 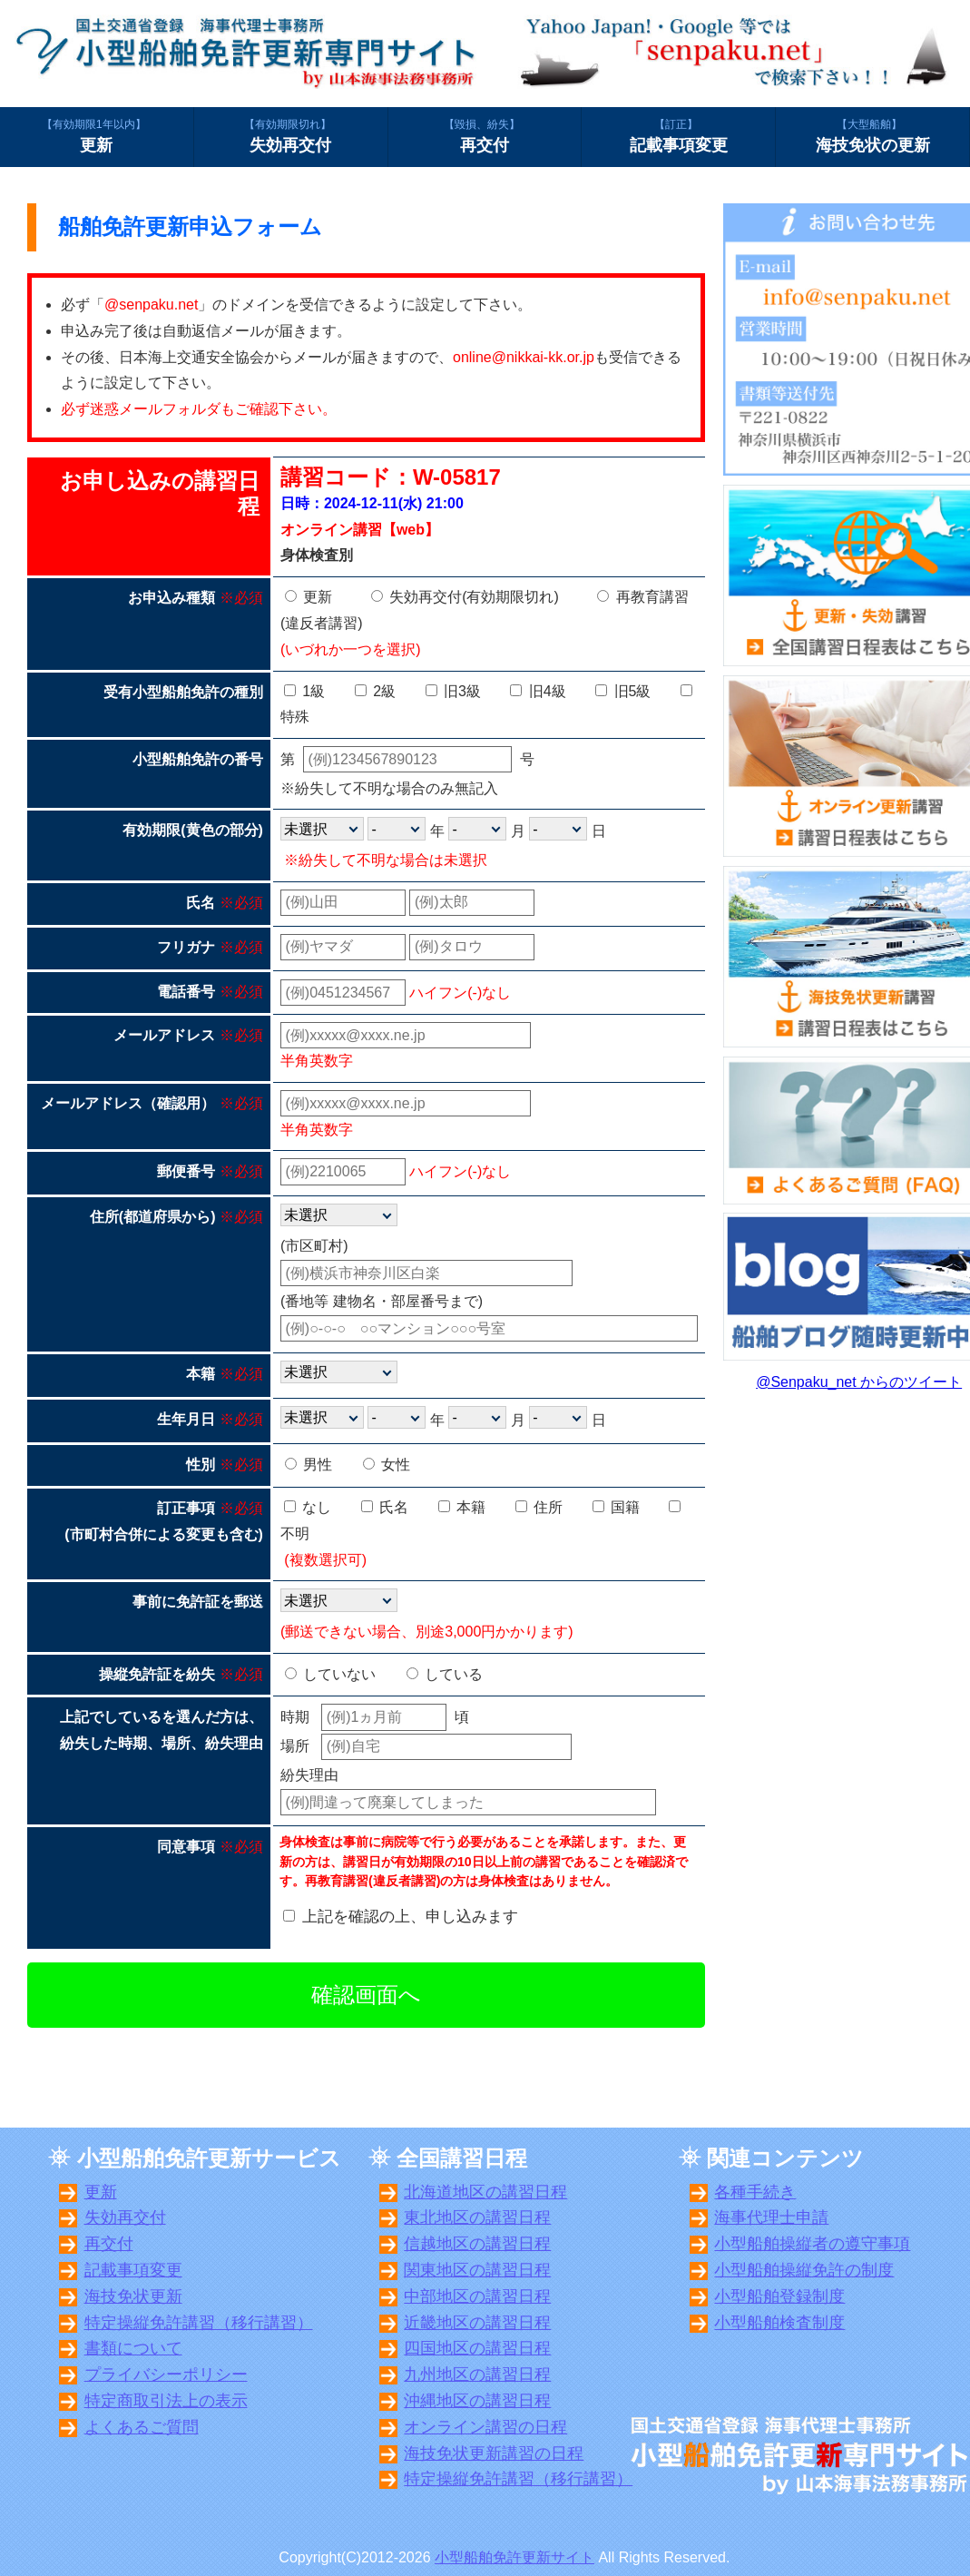 I want to click on 四国地区の講習日程, so click(x=477, y=2348).